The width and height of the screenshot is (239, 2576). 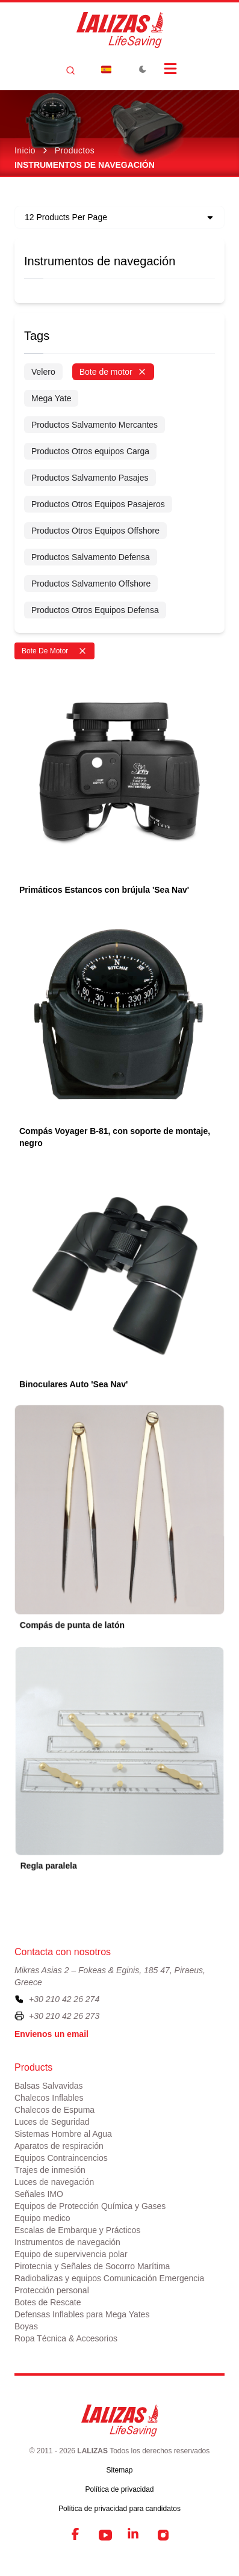 I want to click on Equipo de supervivencia polar, so click(x=71, y=2254).